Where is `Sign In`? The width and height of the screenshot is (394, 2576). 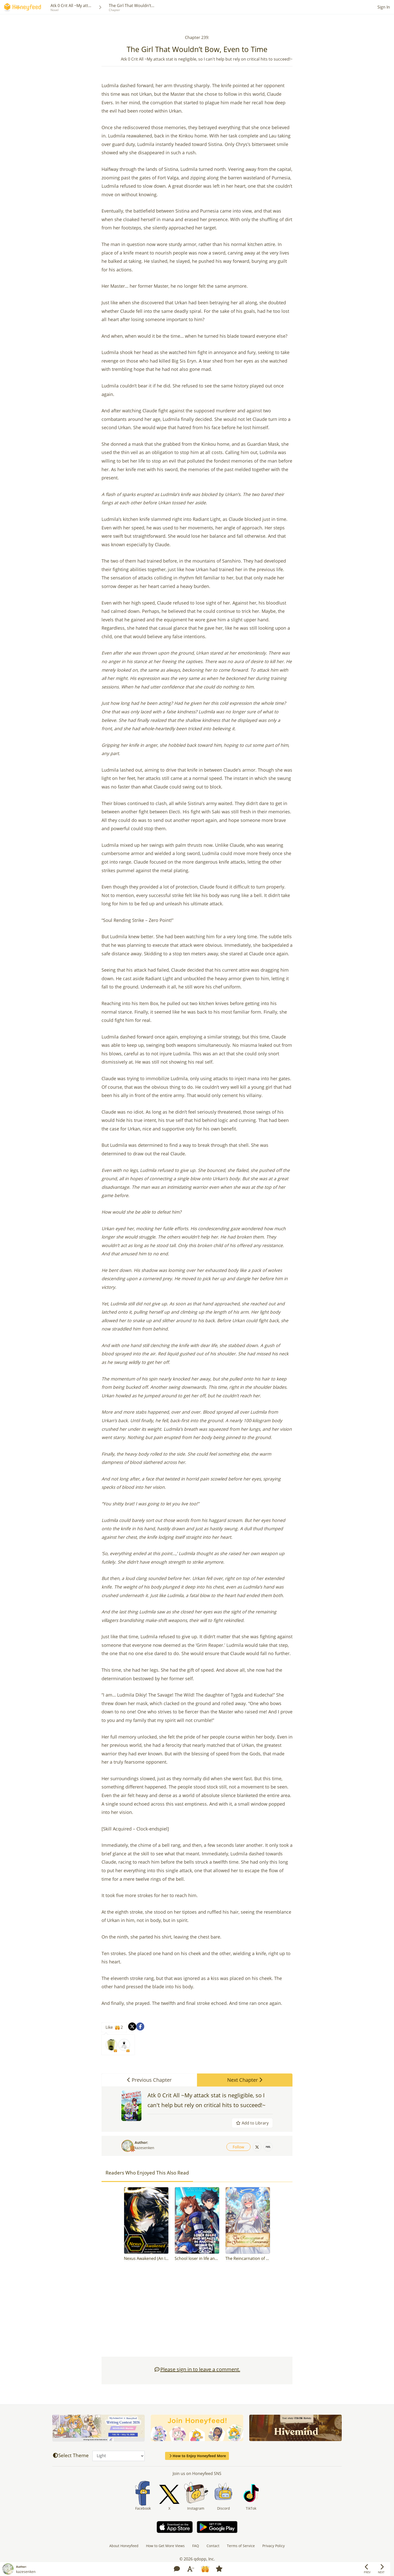 Sign In is located at coordinates (383, 7).